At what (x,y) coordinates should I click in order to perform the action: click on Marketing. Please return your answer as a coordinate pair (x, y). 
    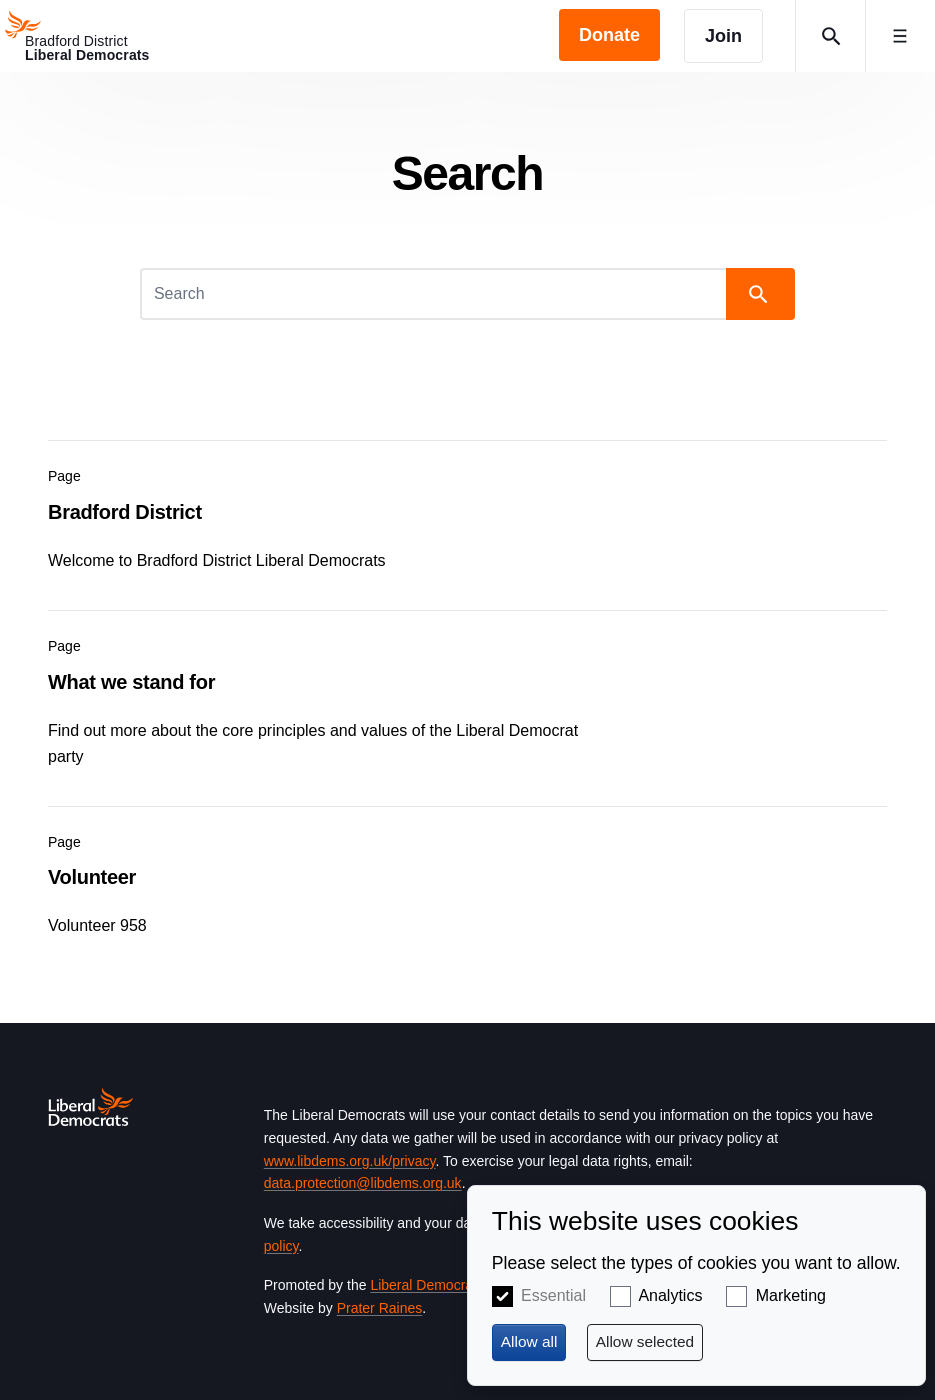
    Looking at the image, I should click on (791, 1295).